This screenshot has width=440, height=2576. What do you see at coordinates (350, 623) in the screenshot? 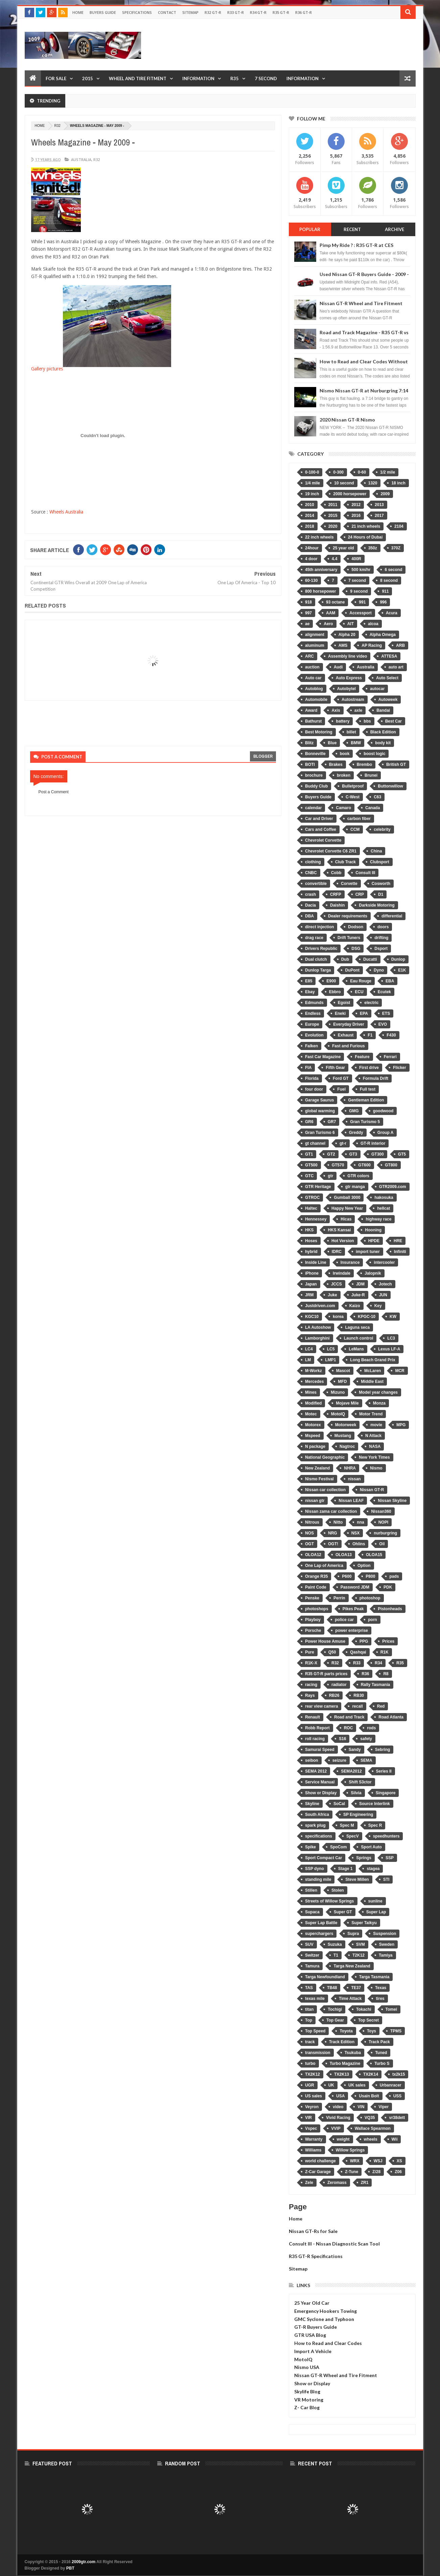
I see `AIT` at bounding box center [350, 623].